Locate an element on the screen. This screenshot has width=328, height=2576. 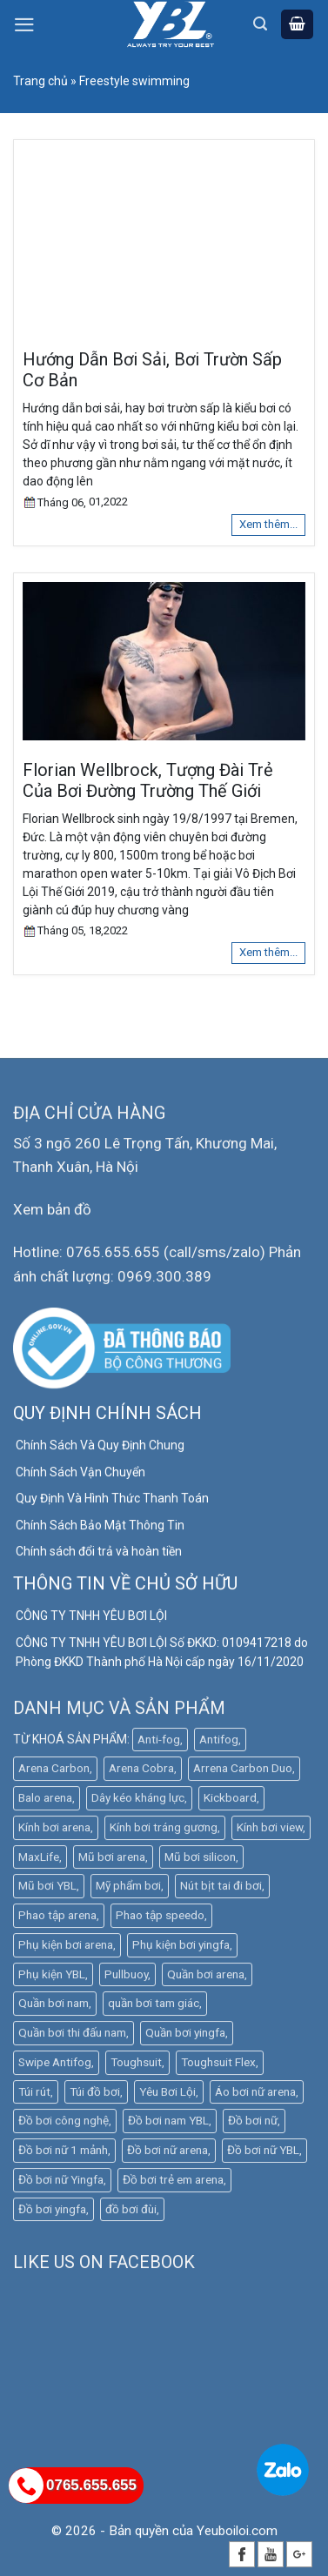
Chính Sách Vận Chuyển is located at coordinates (80, 1476).